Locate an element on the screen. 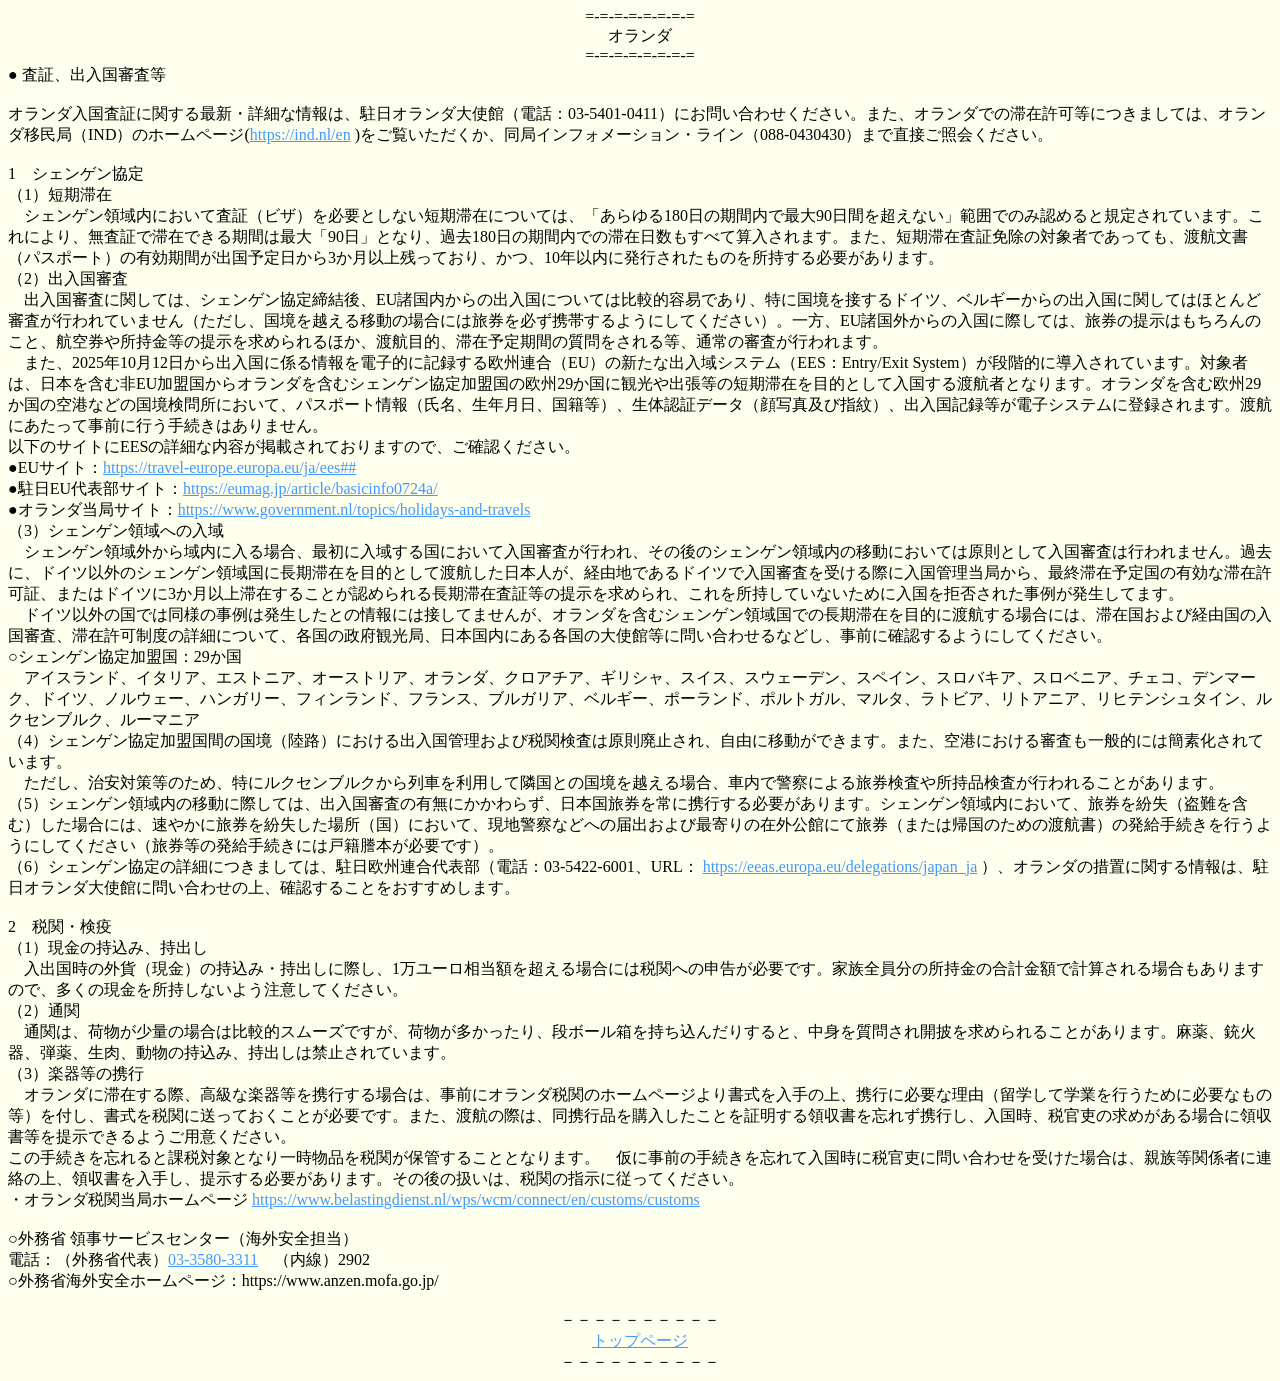 This screenshot has width=1280, height=1381. 03-3580-3311 is located at coordinates (213, 1259).